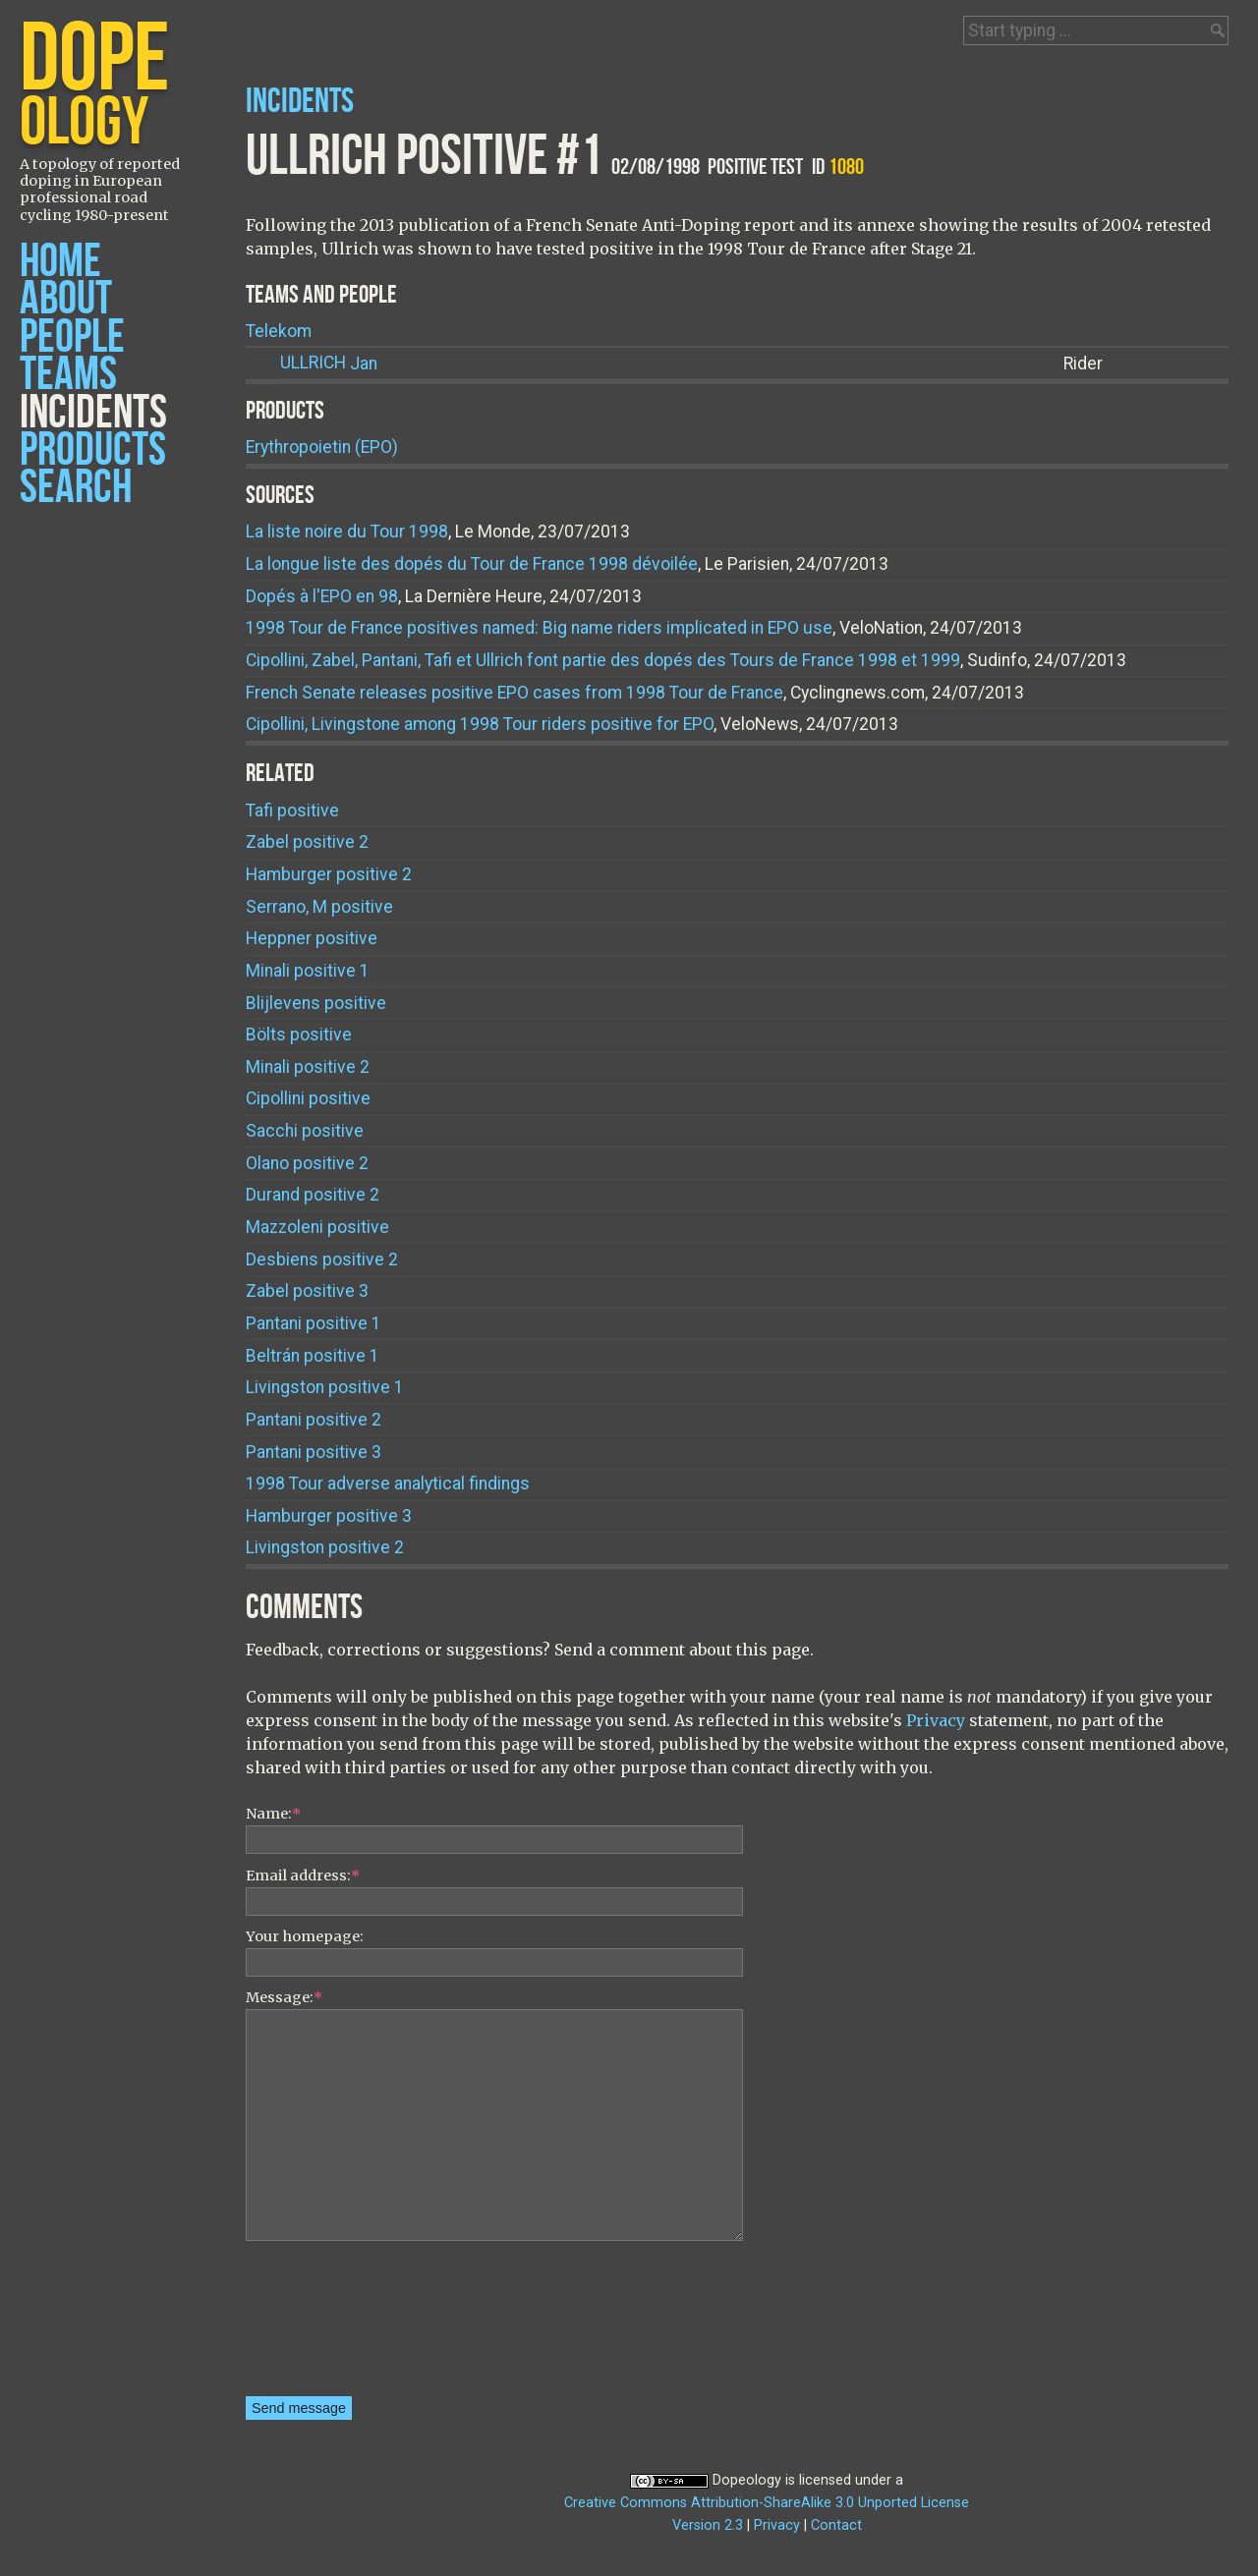 This screenshot has width=1258, height=2576. Describe the element at coordinates (312, 1356) in the screenshot. I see `Beltrán positive 1` at that location.